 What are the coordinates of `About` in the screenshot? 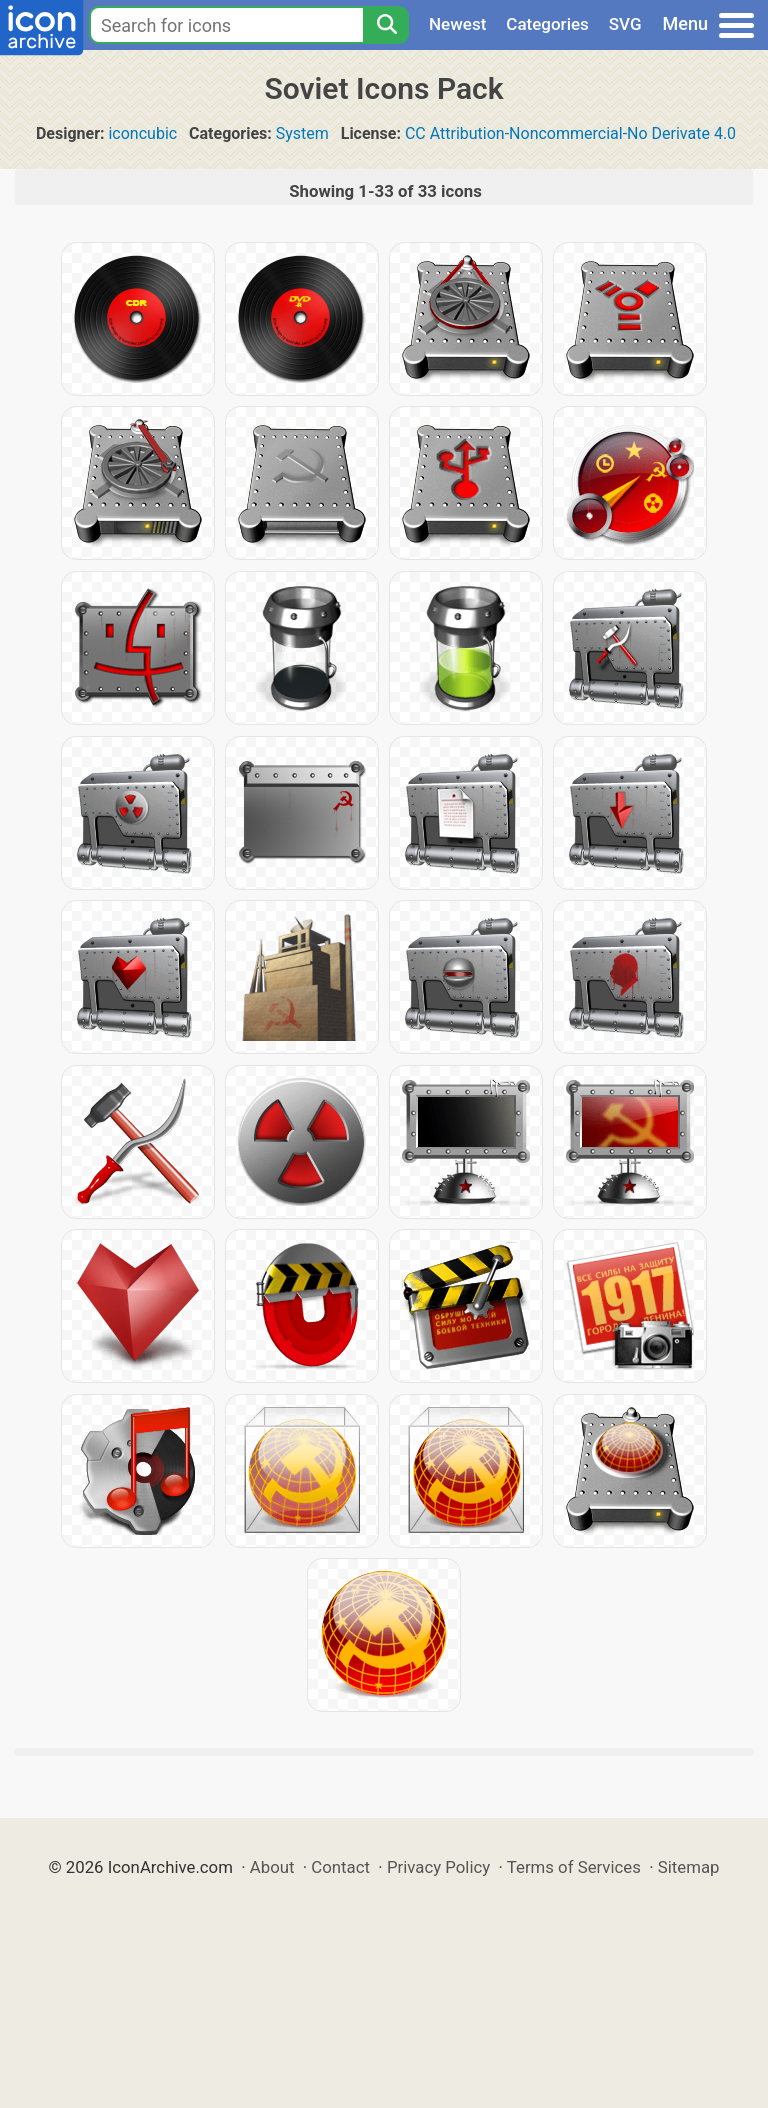 It's located at (272, 1867).